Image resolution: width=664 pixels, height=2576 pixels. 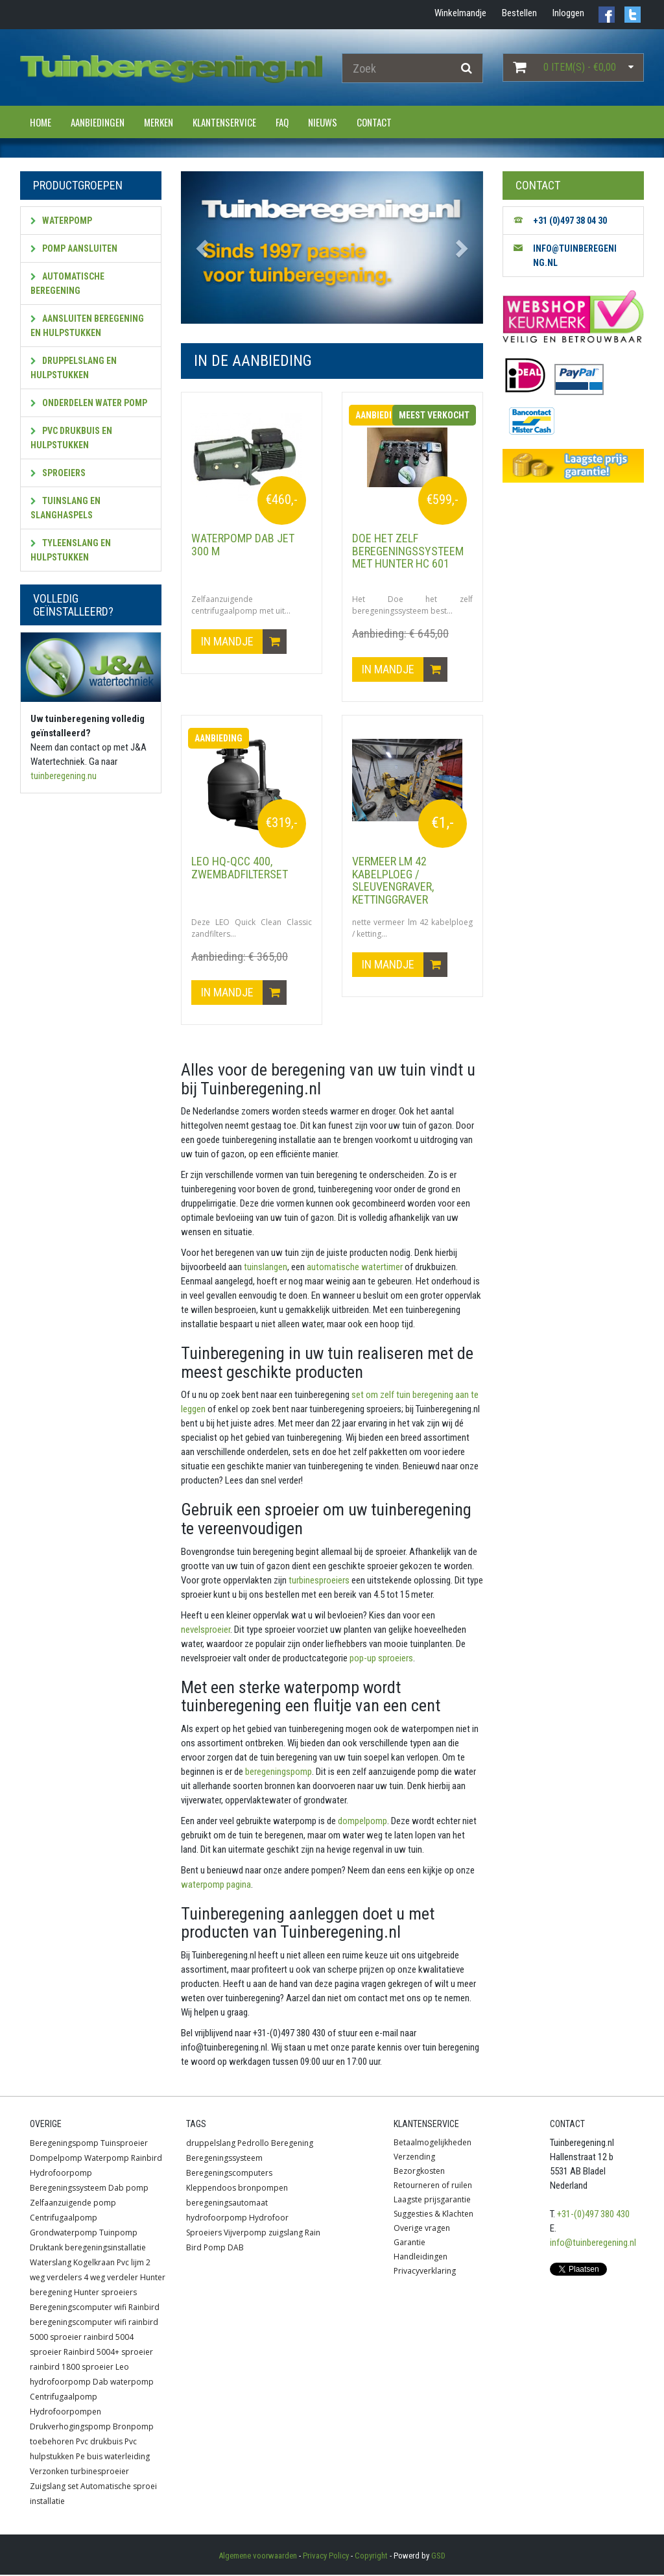 What do you see at coordinates (124, 2144) in the screenshot?
I see `Tuinsproeier` at bounding box center [124, 2144].